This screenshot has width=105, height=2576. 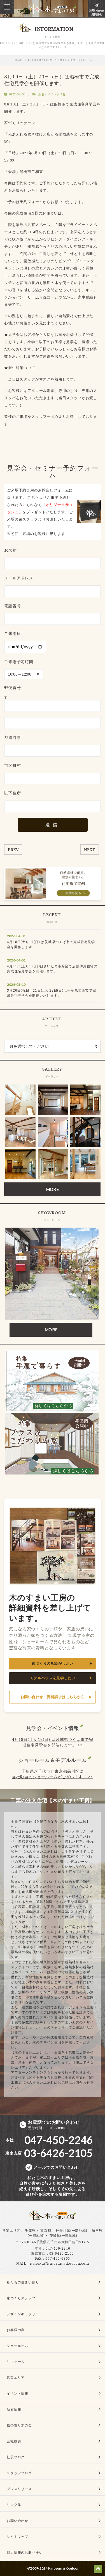 I want to click on HOME, so click(x=18, y=60).